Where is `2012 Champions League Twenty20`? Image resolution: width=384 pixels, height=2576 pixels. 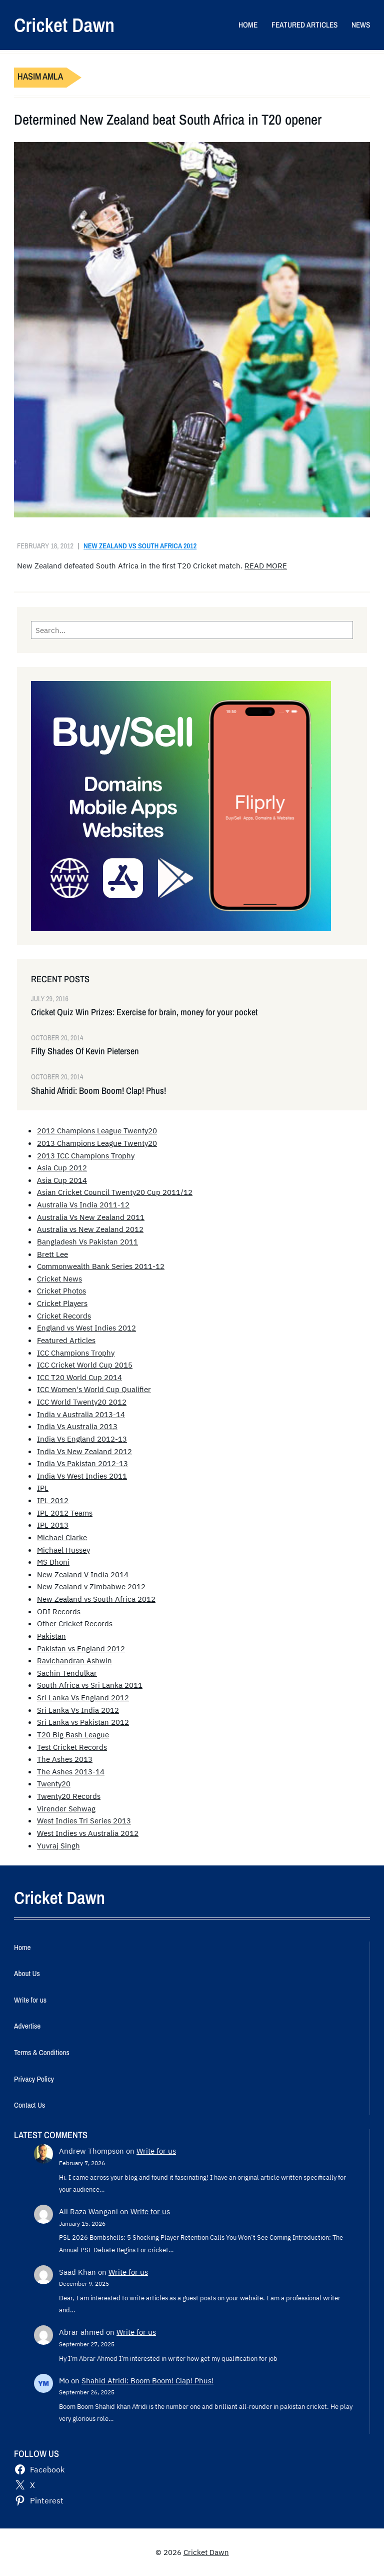
2012 Champions League Twenty20 is located at coordinates (97, 1130).